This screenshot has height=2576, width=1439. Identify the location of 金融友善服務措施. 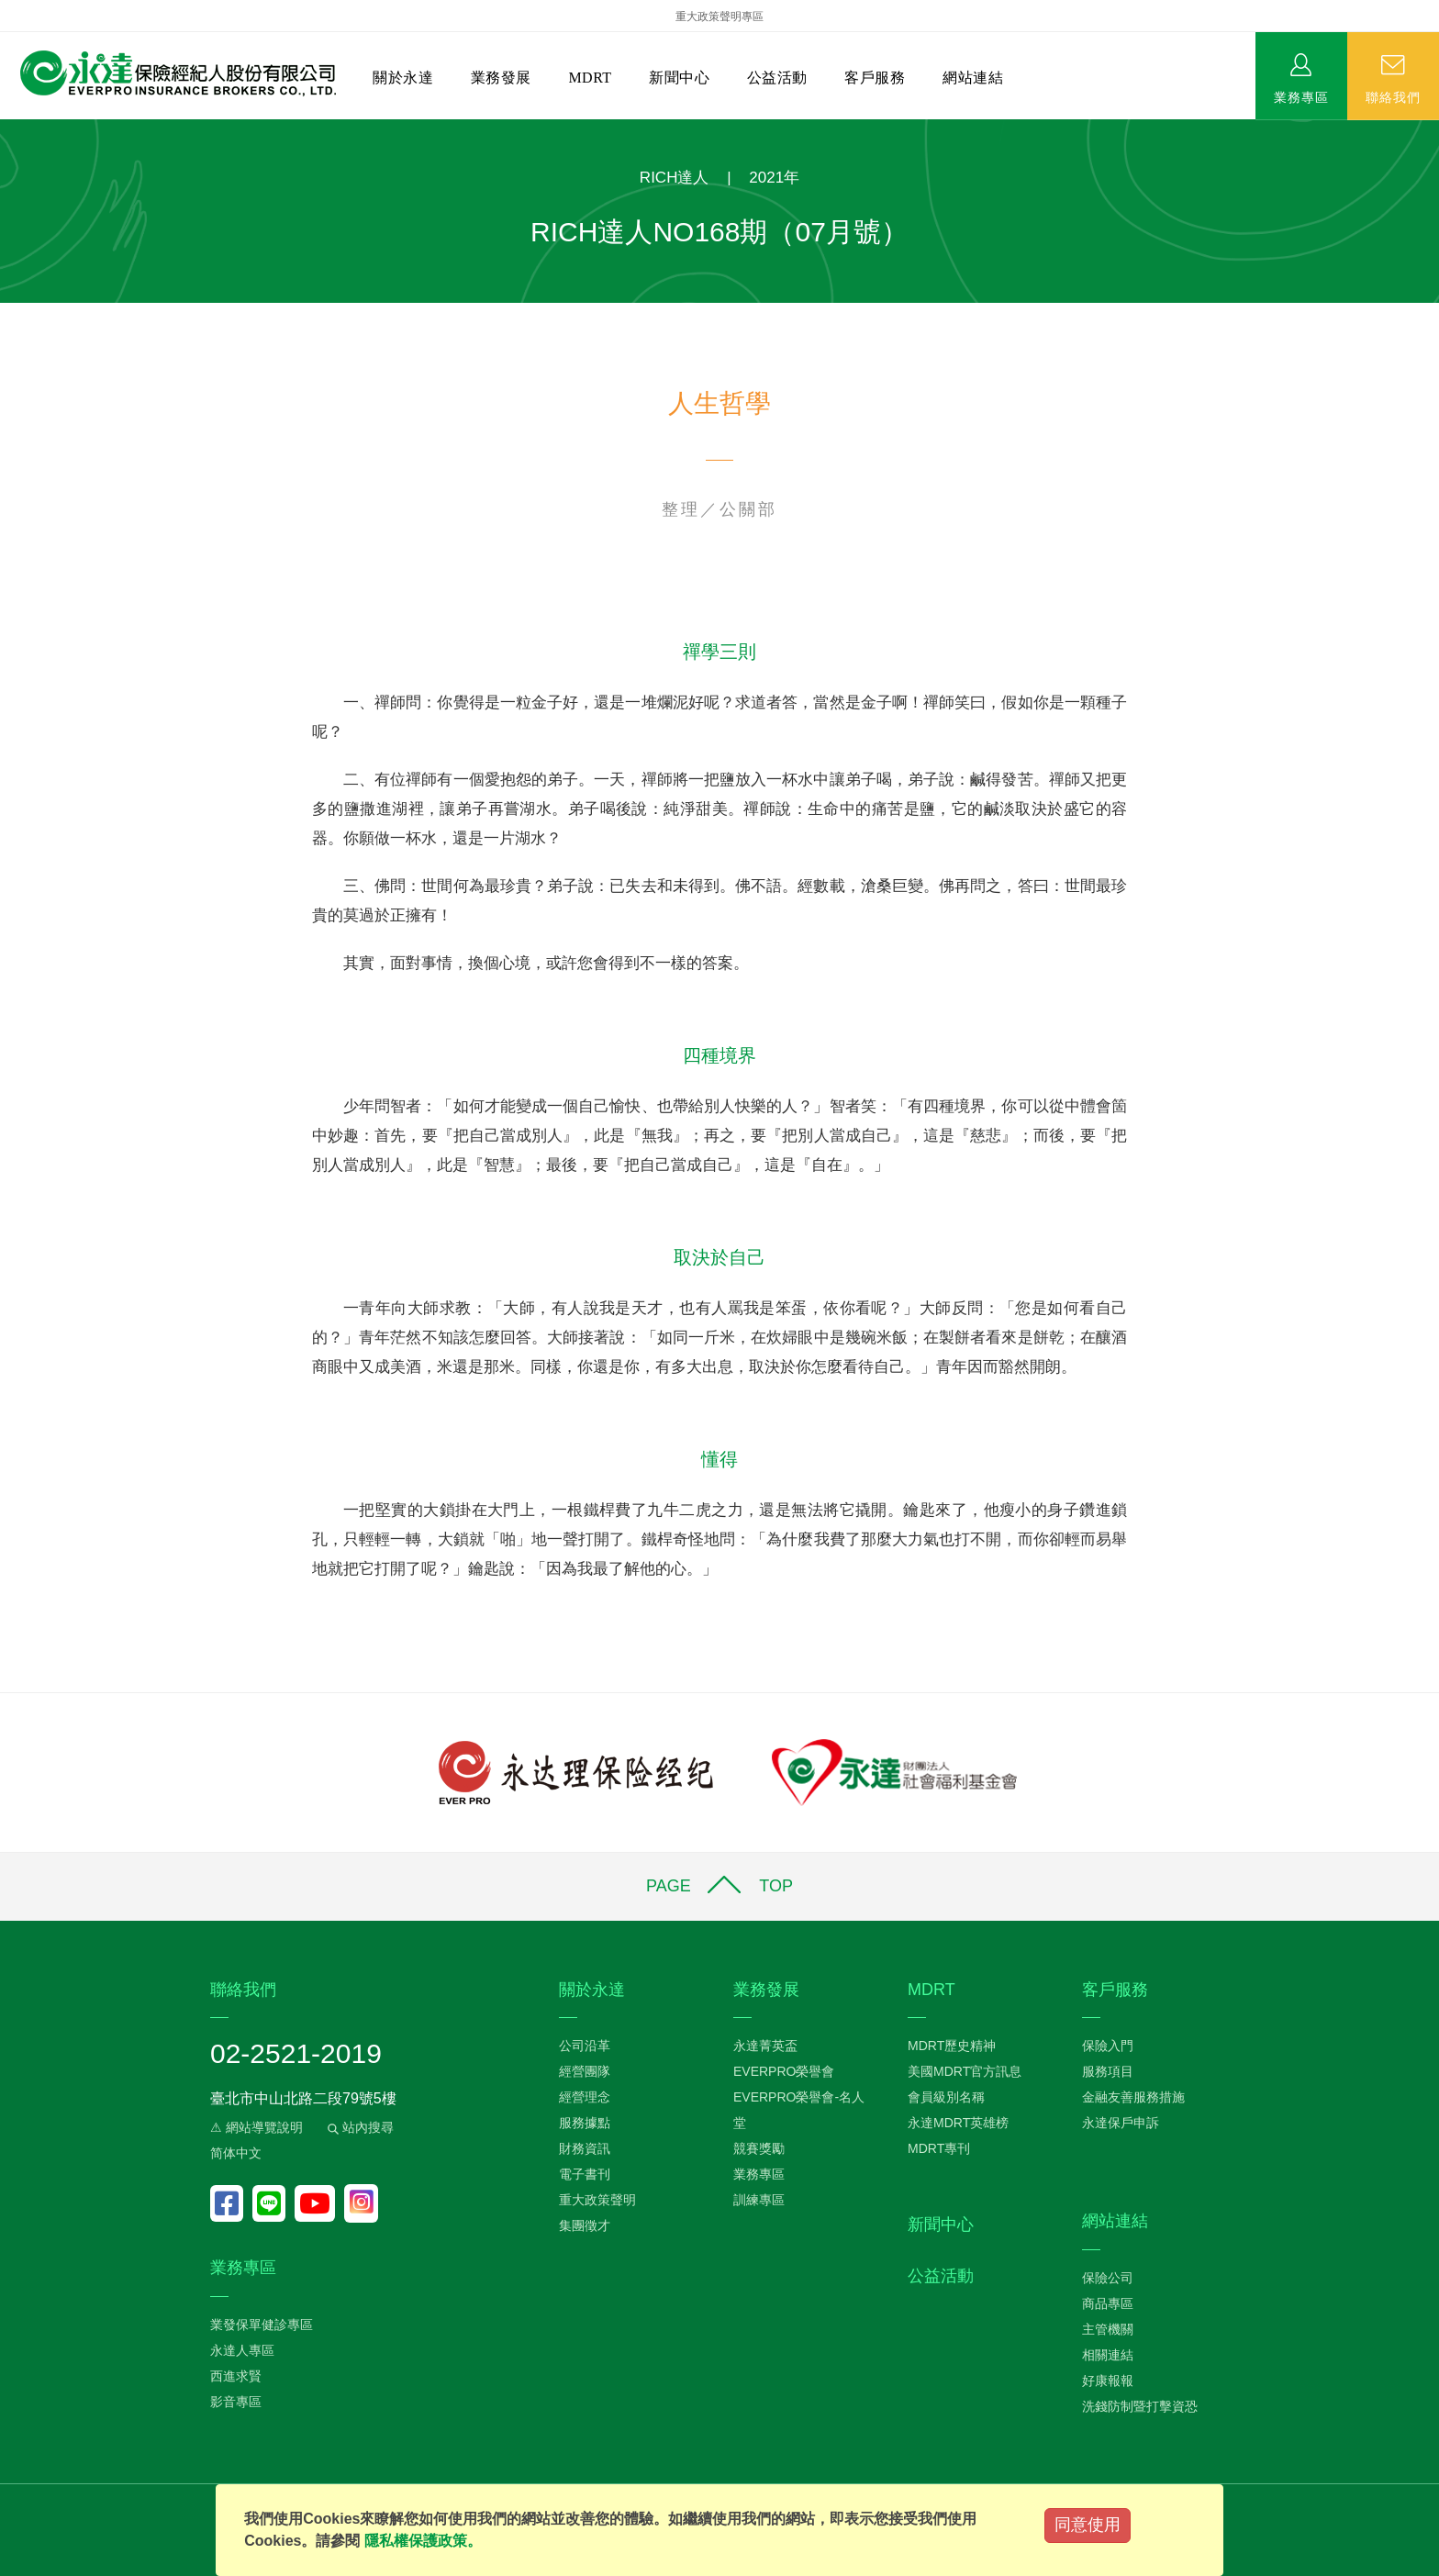
(1133, 2097).